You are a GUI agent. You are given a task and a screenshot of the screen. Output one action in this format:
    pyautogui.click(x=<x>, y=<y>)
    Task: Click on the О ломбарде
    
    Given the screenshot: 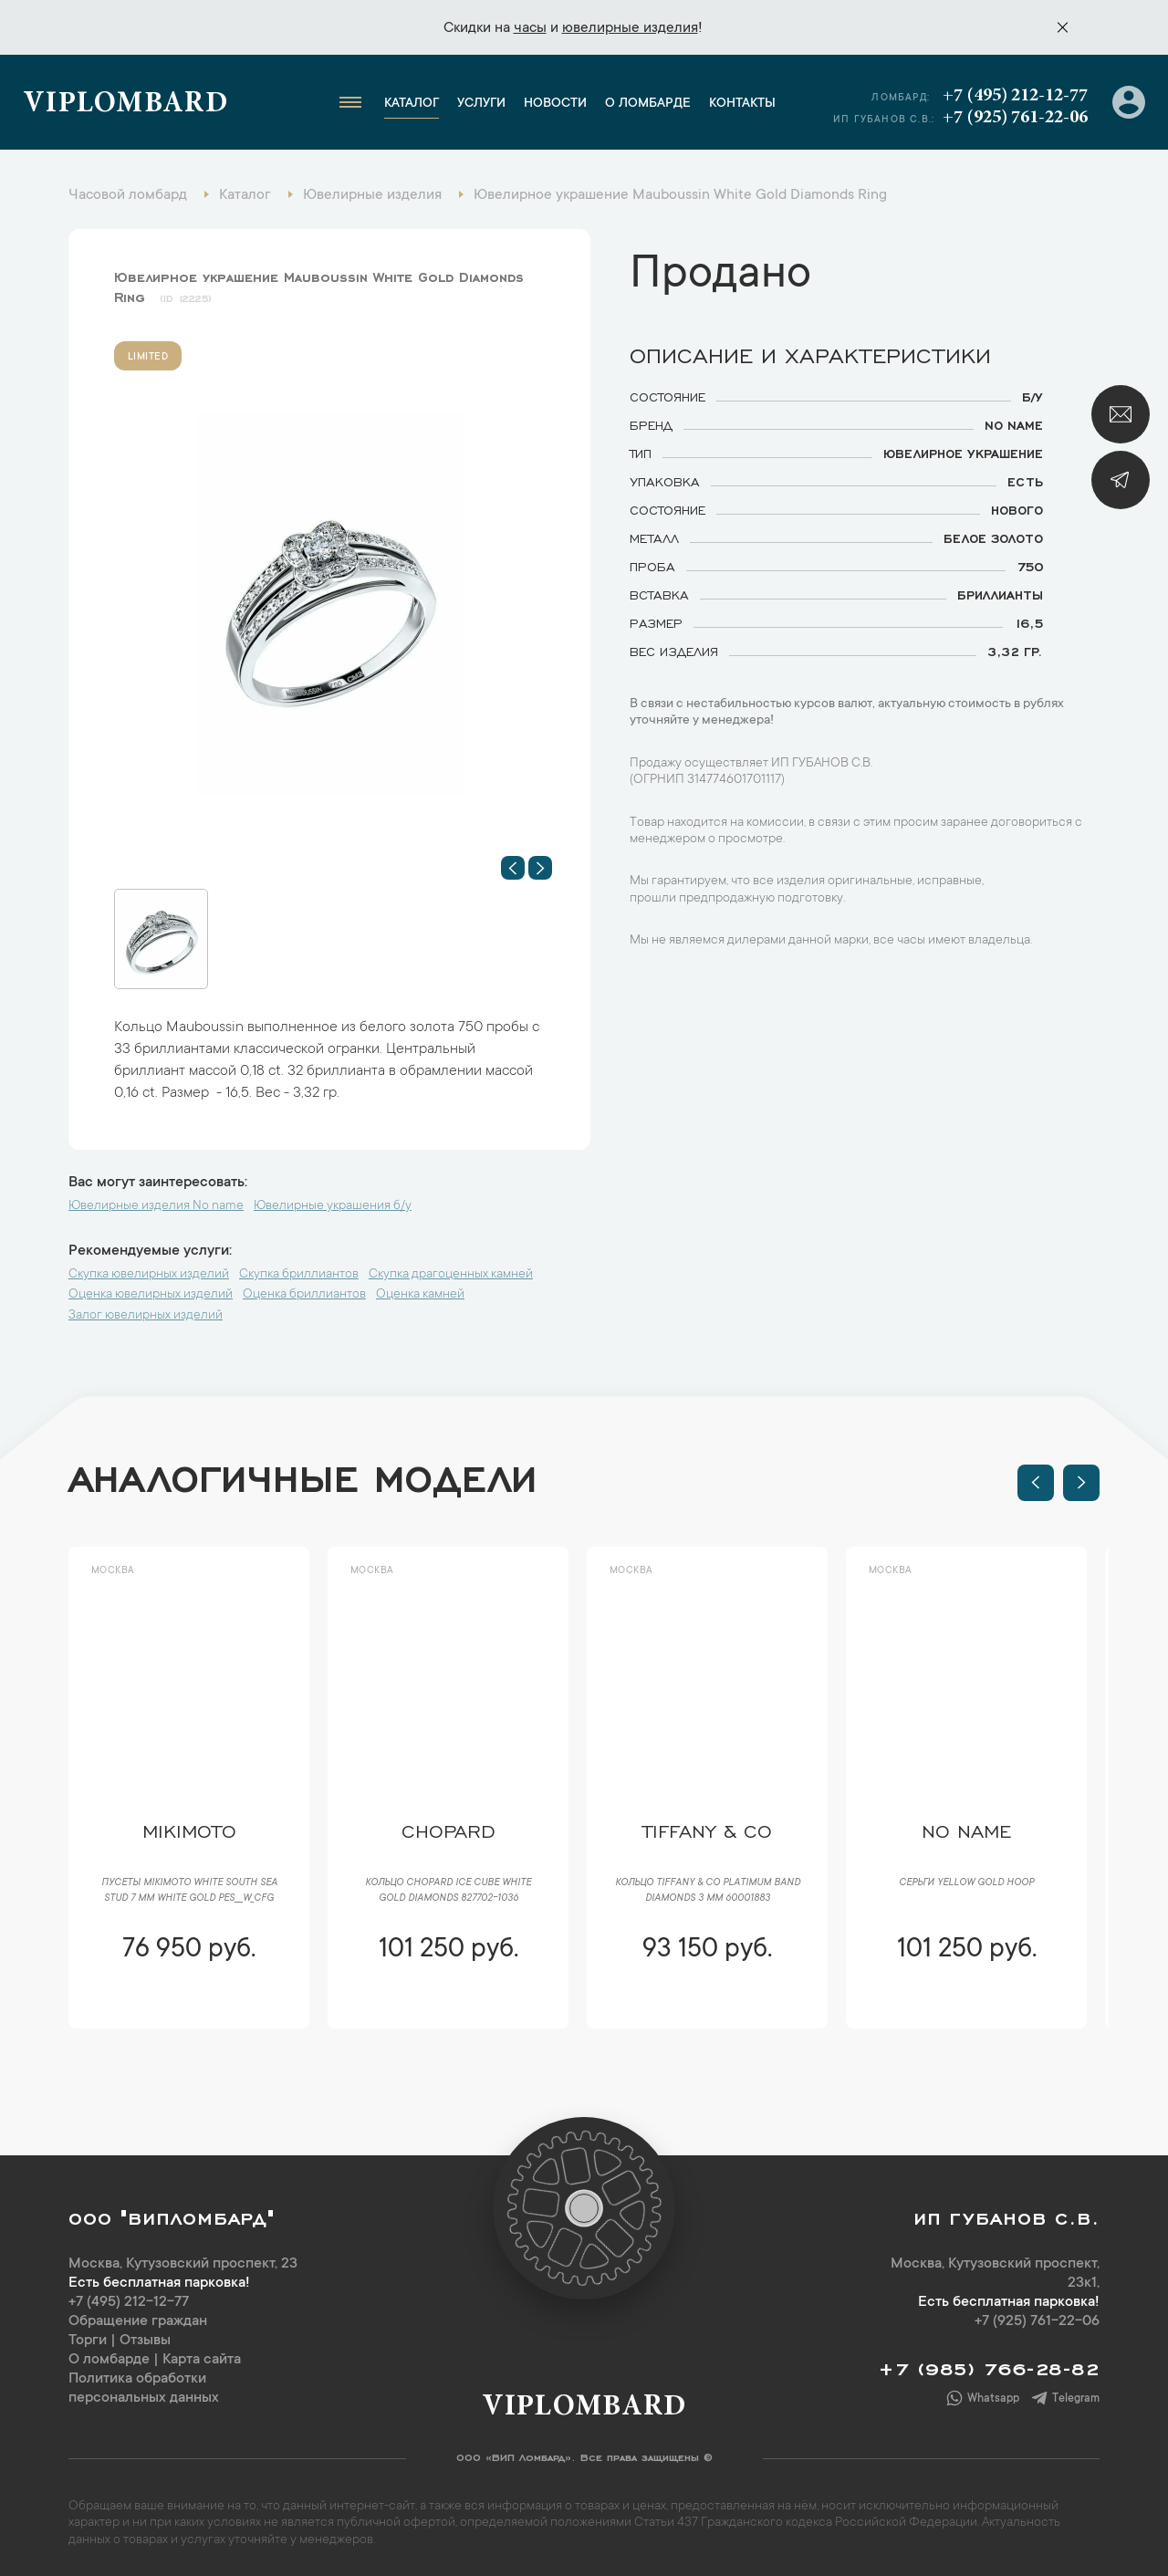 What is the action you would take?
    pyautogui.click(x=648, y=104)
    